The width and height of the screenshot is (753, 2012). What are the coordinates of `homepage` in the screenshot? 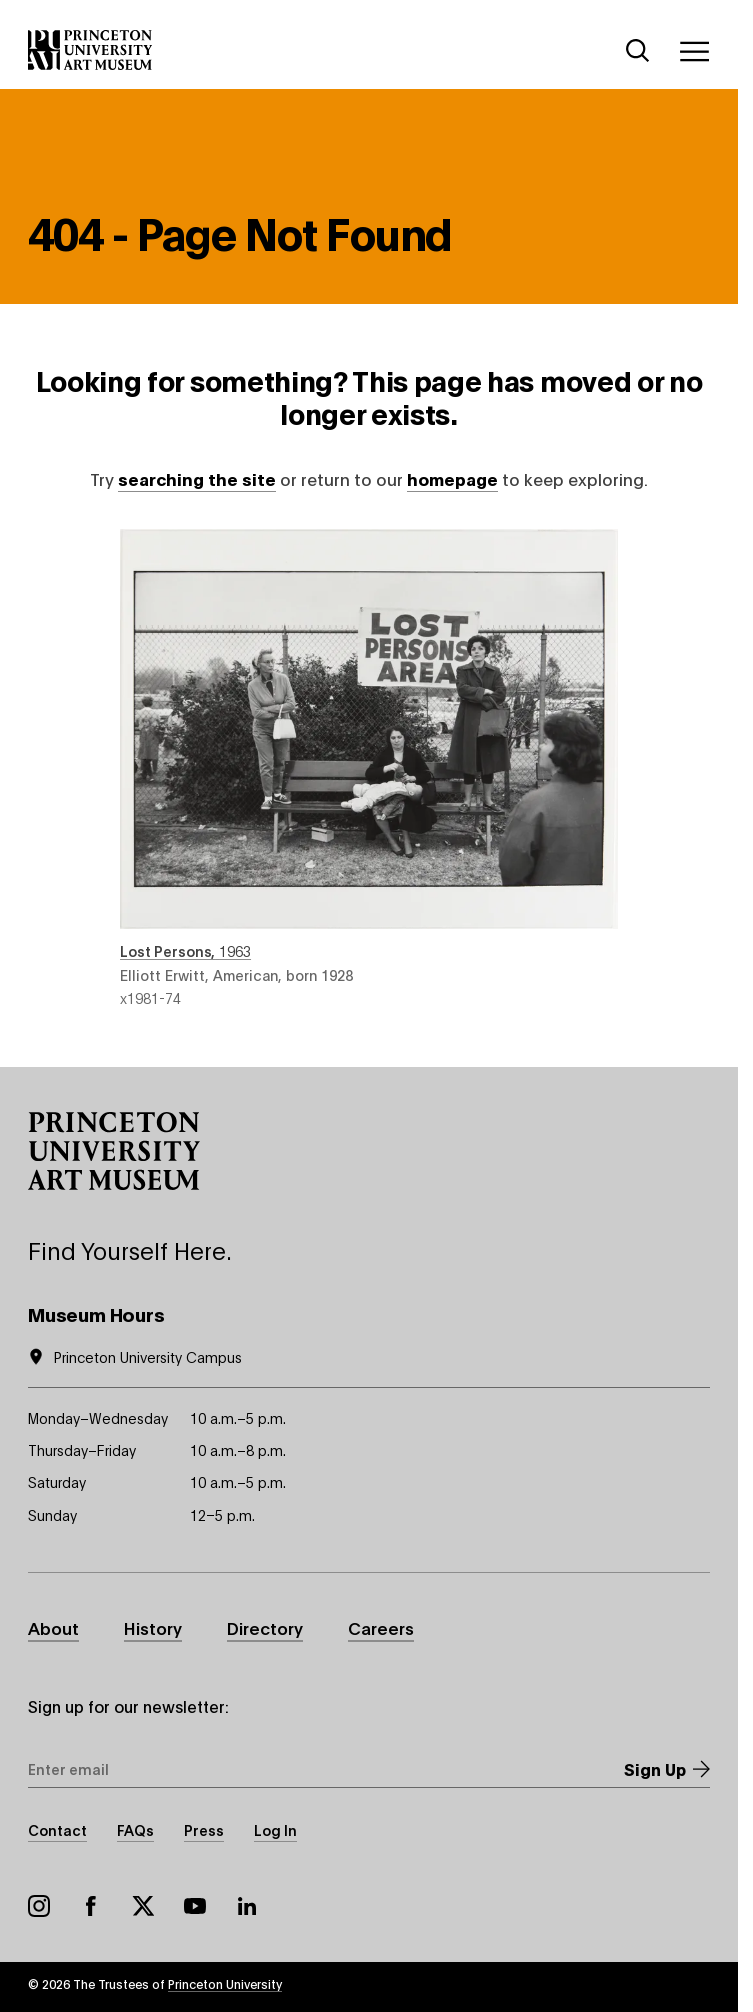 It's located at (452, 478).